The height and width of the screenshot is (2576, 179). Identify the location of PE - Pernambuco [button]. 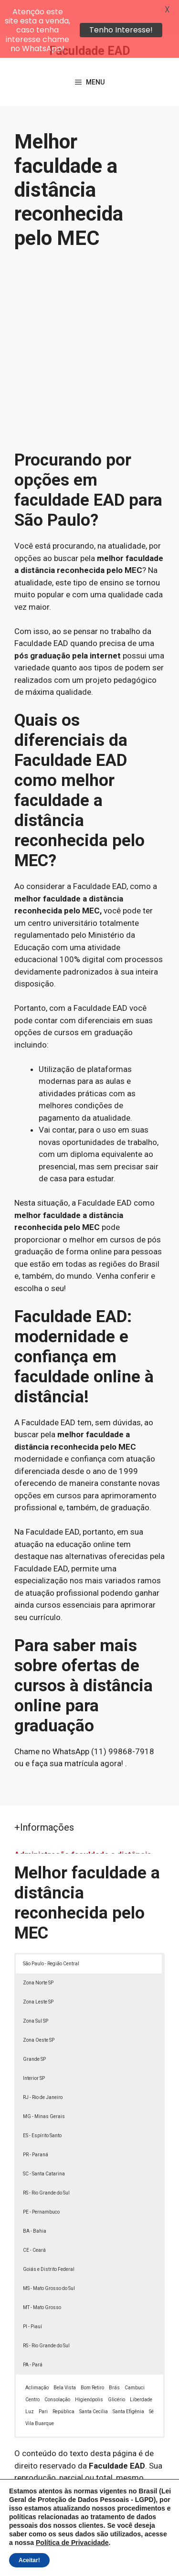
(41, 2177).